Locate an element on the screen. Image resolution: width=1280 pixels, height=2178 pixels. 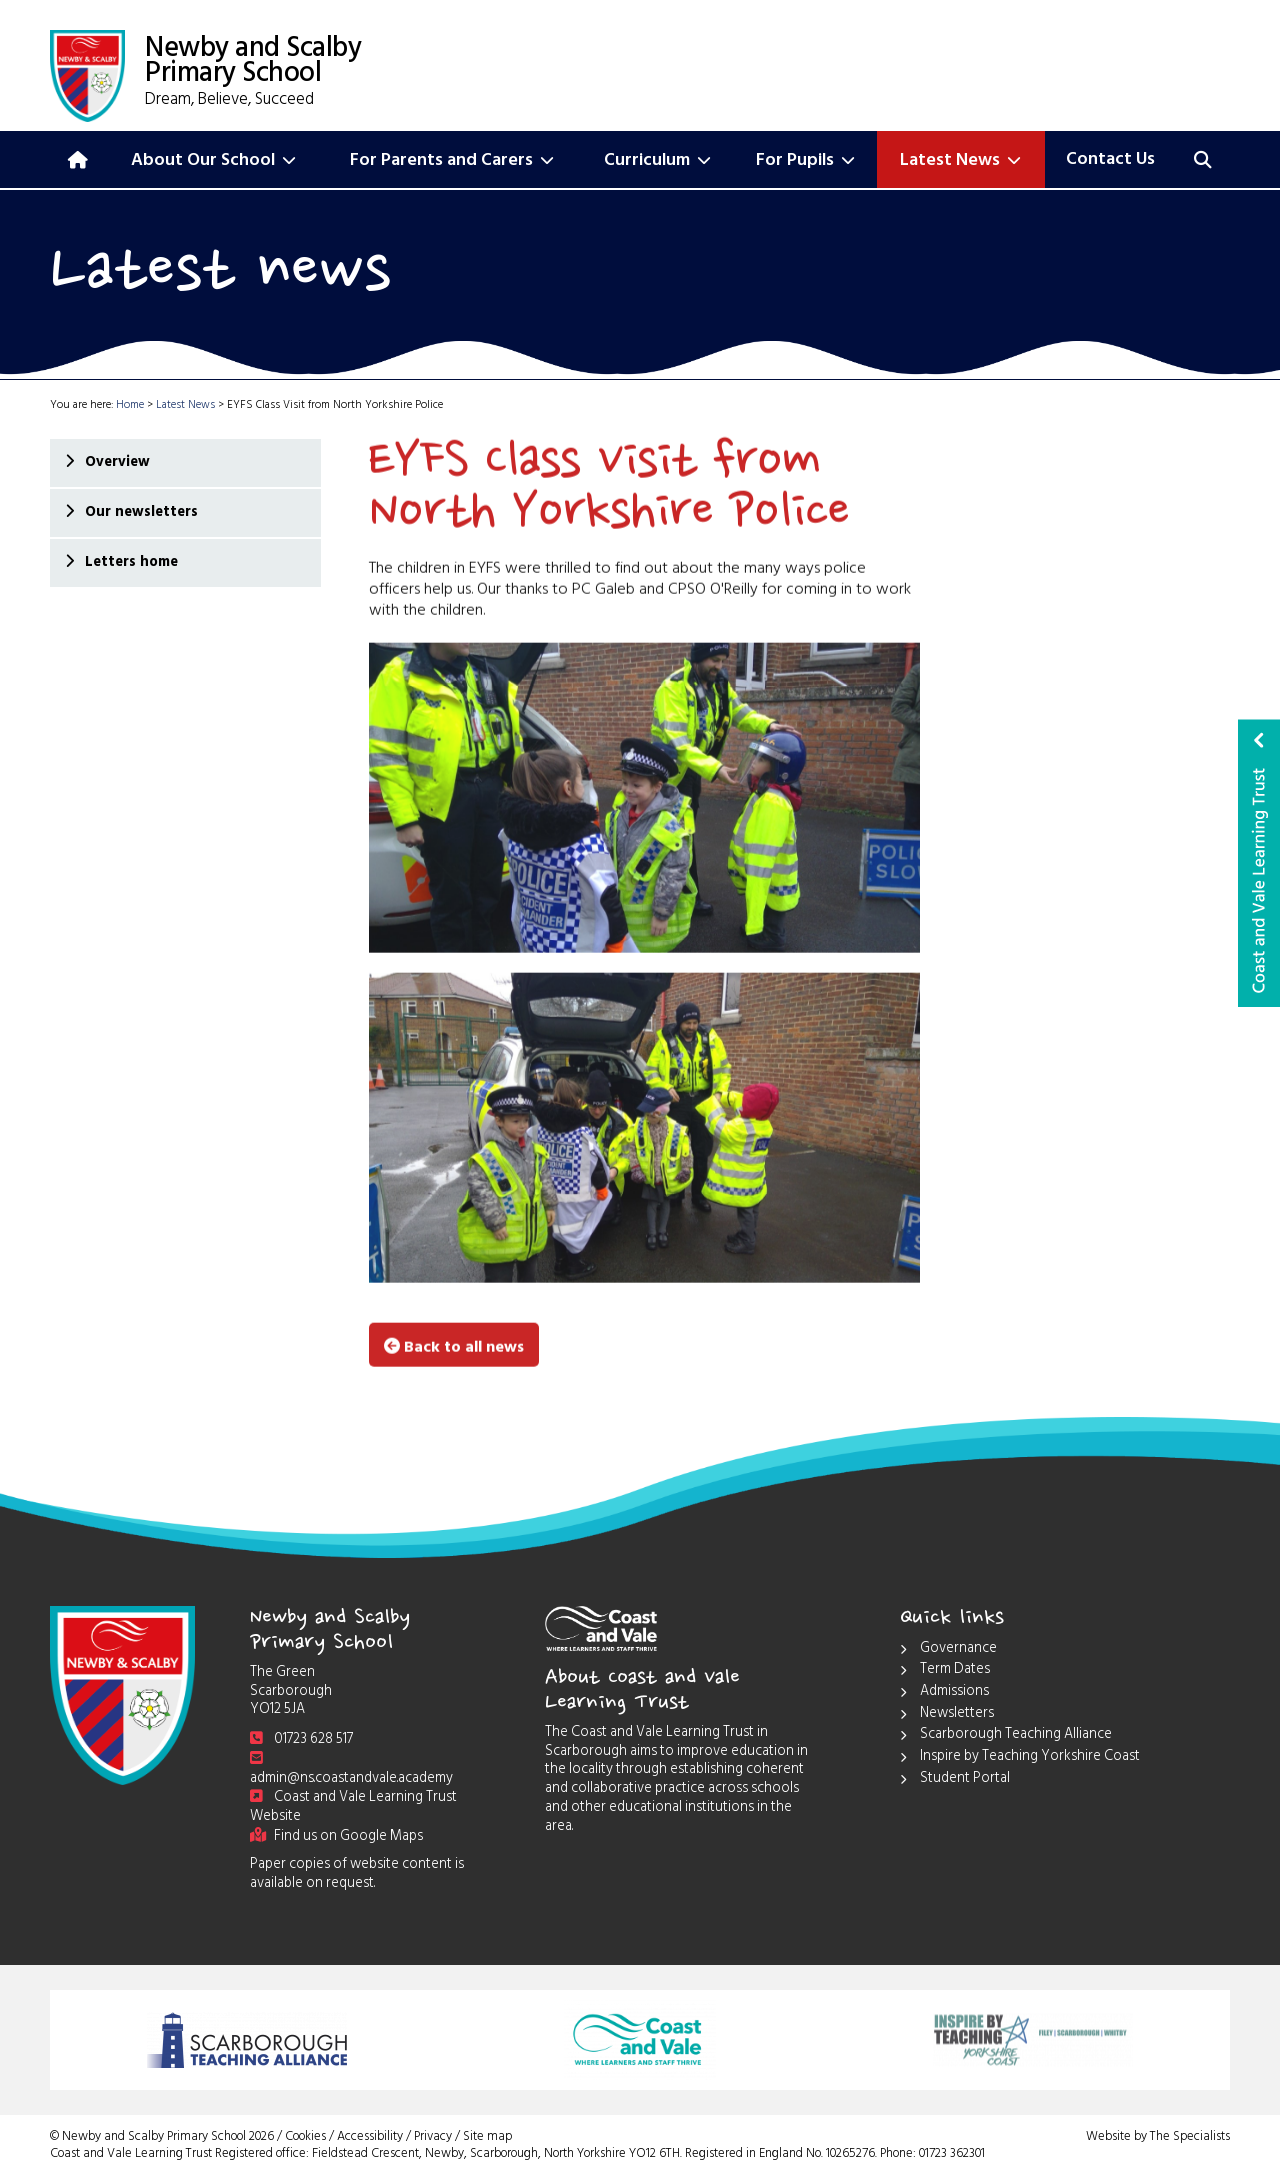
About Our School is located at coordinates (213, 162).